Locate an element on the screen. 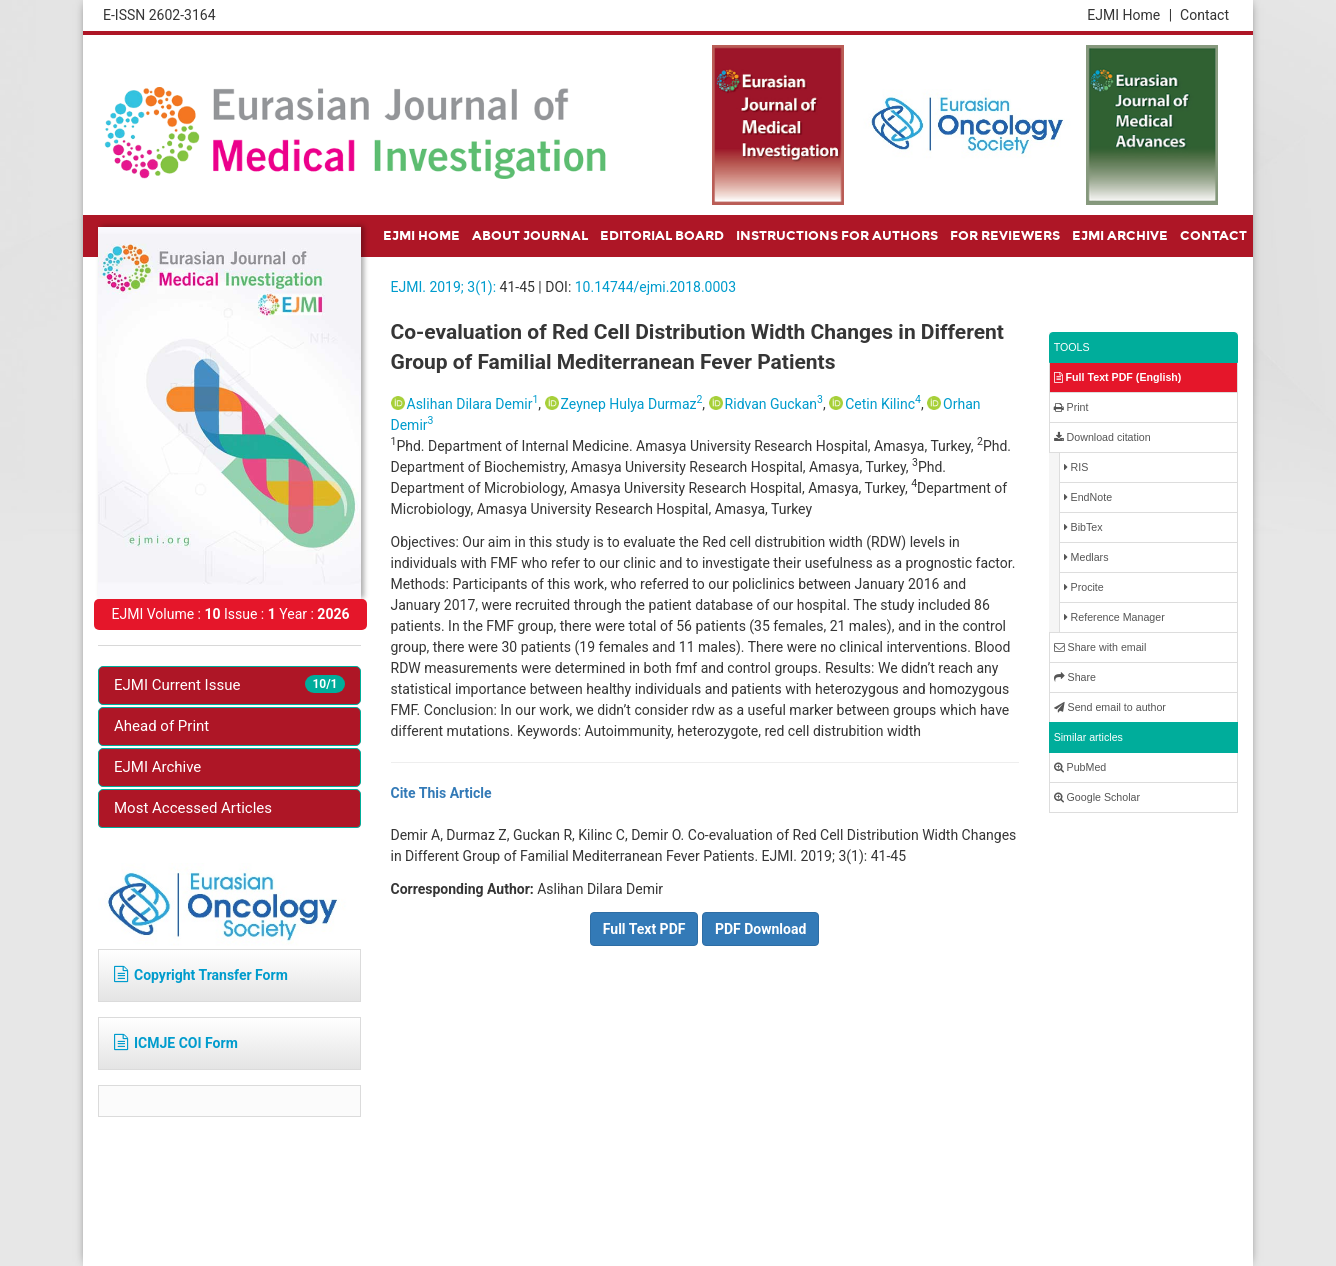 This screenshot has height=1266, width=1336. Share with email is located at coordinates (1100, 647).